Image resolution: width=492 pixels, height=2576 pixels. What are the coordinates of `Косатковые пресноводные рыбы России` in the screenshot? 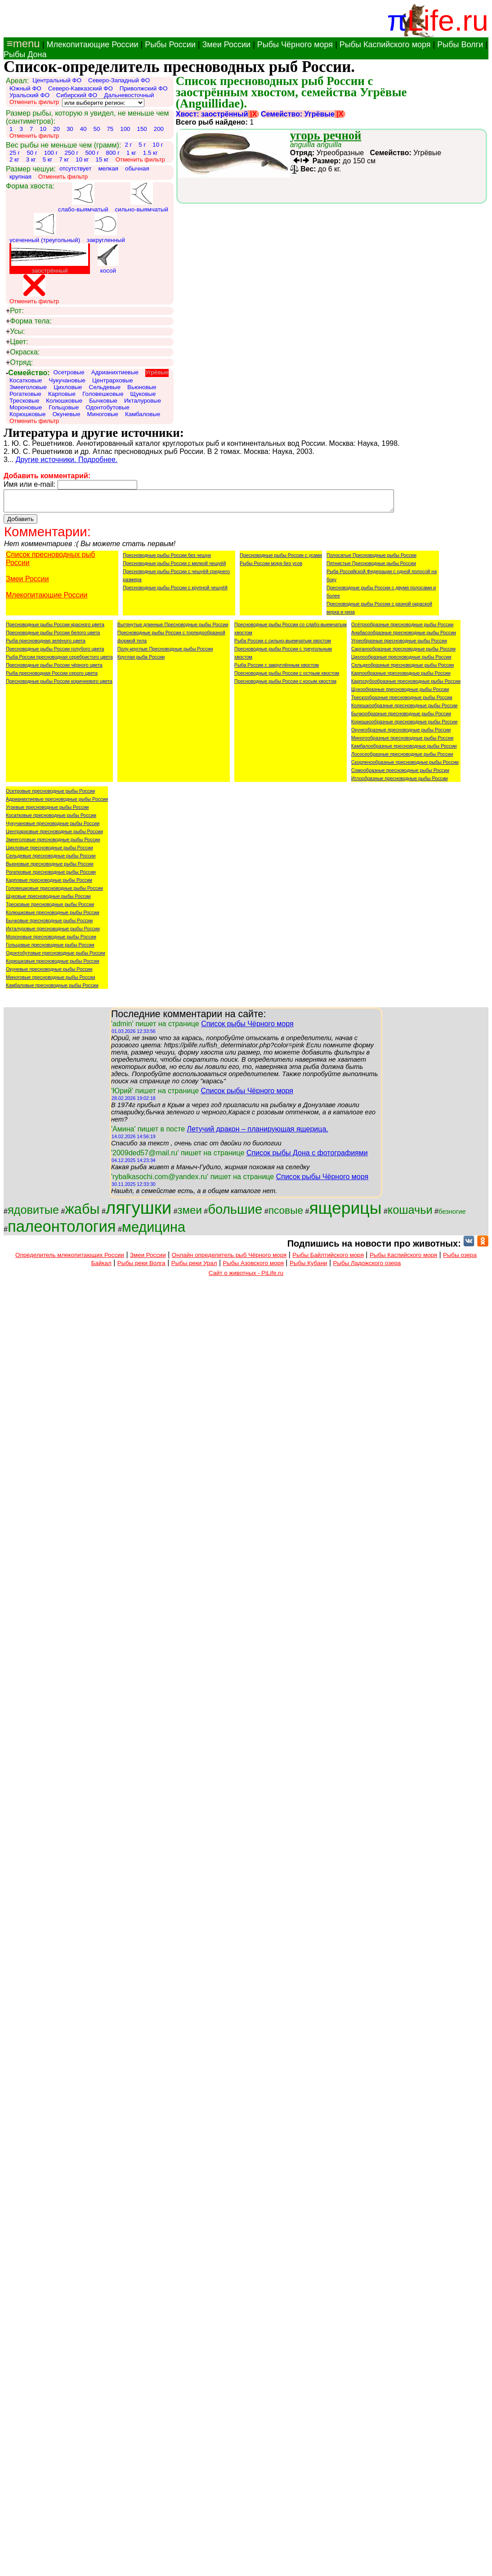 It's located at (51, 819).